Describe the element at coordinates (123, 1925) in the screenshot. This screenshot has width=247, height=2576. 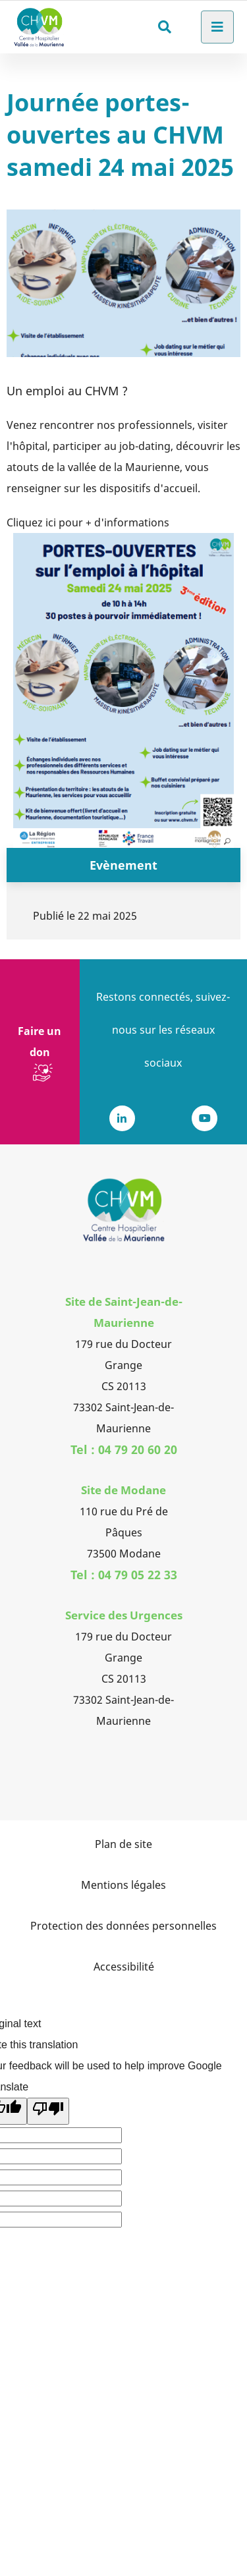
I see `Protection des données personnelles` at that location.